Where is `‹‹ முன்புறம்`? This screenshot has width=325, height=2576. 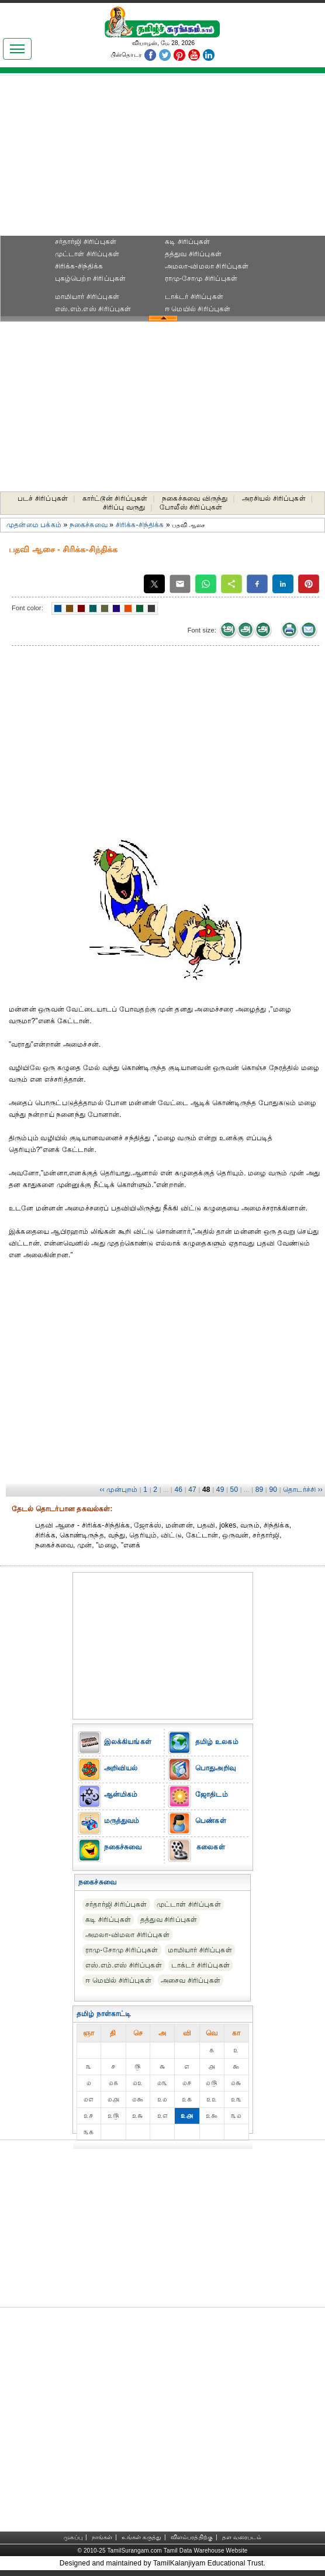 ‹‹ முன்புறம் is located at coordinates (118, 1489).